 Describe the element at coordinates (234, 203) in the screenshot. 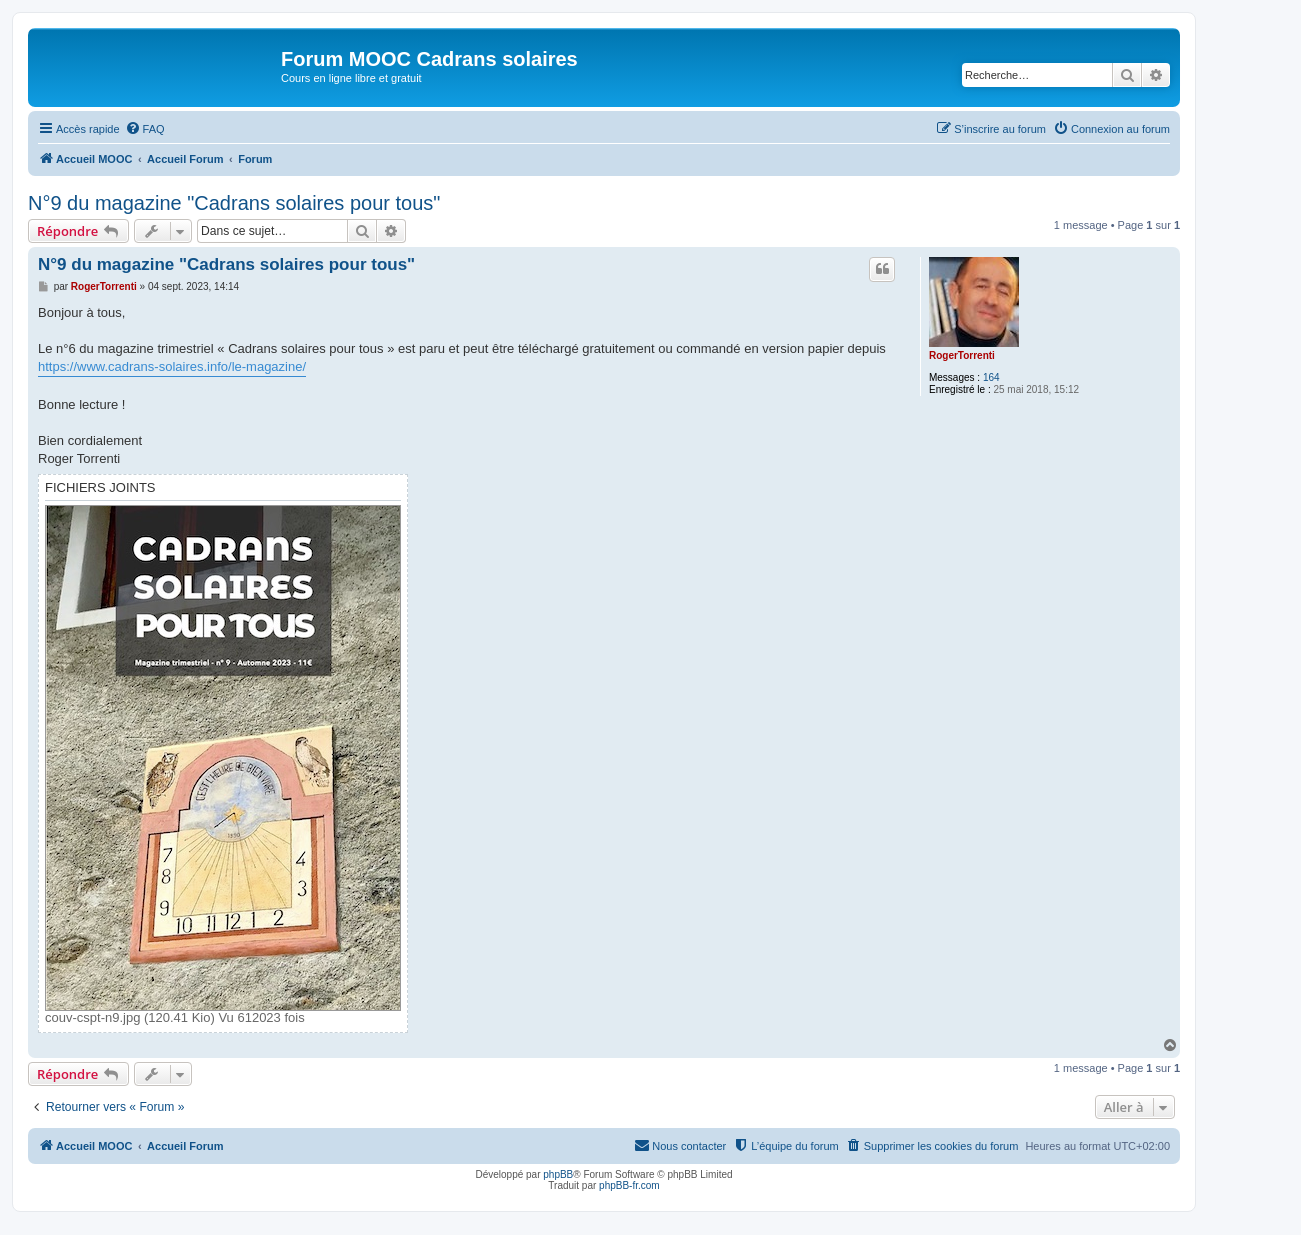

I see `N°9 du magazine "Cadrans solaires pour tous"` at that location.